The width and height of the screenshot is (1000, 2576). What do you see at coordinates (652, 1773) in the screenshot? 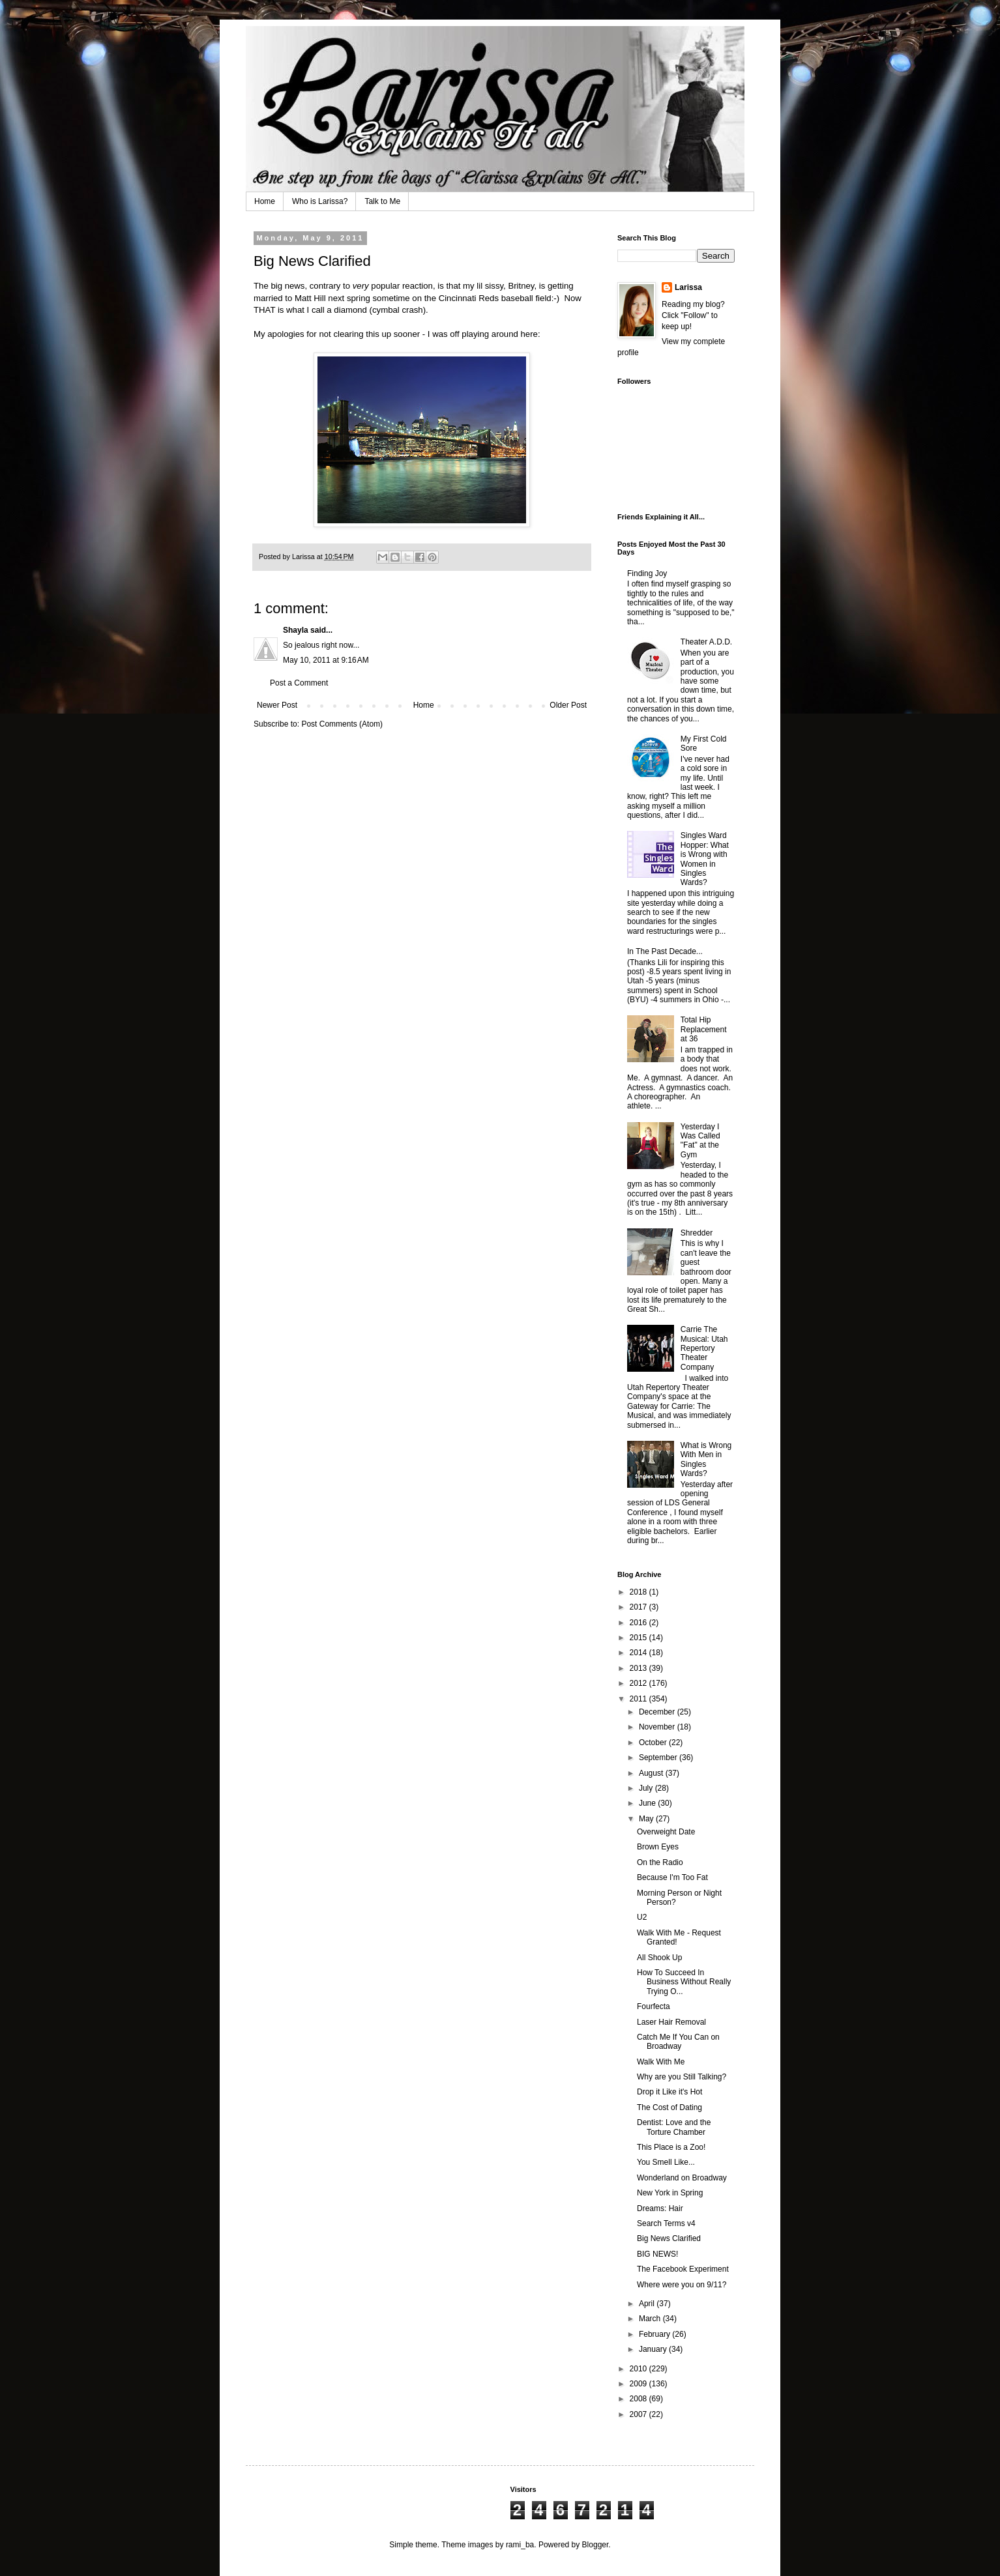
I see `August` at bounding box center [652, 1773].